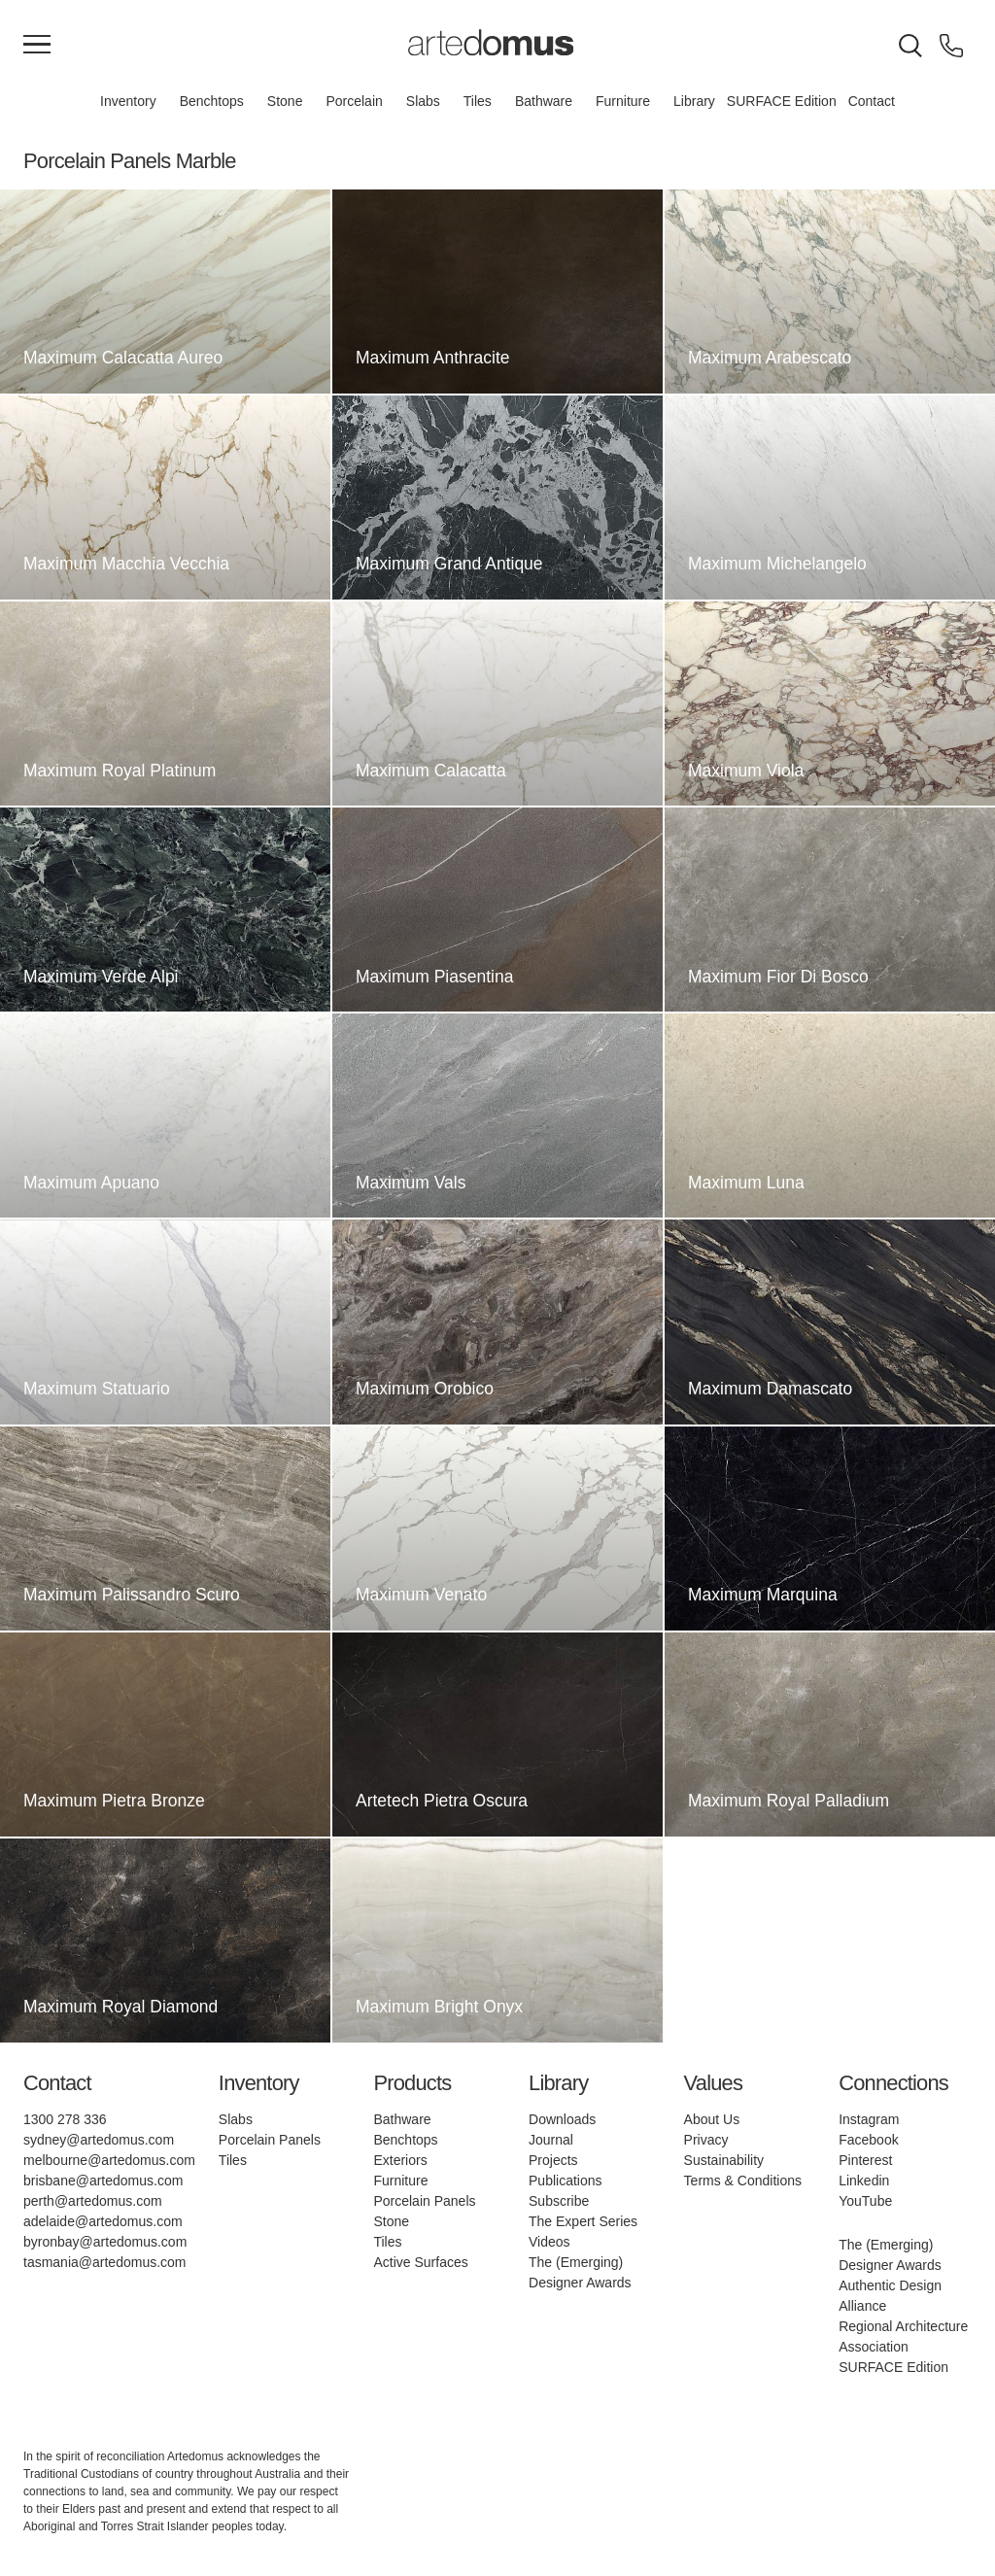 This screenshot has height=2576, width=995. Describe the element at coordinates (562, 2119) in the screenshot. I see `Downloads` at that location.